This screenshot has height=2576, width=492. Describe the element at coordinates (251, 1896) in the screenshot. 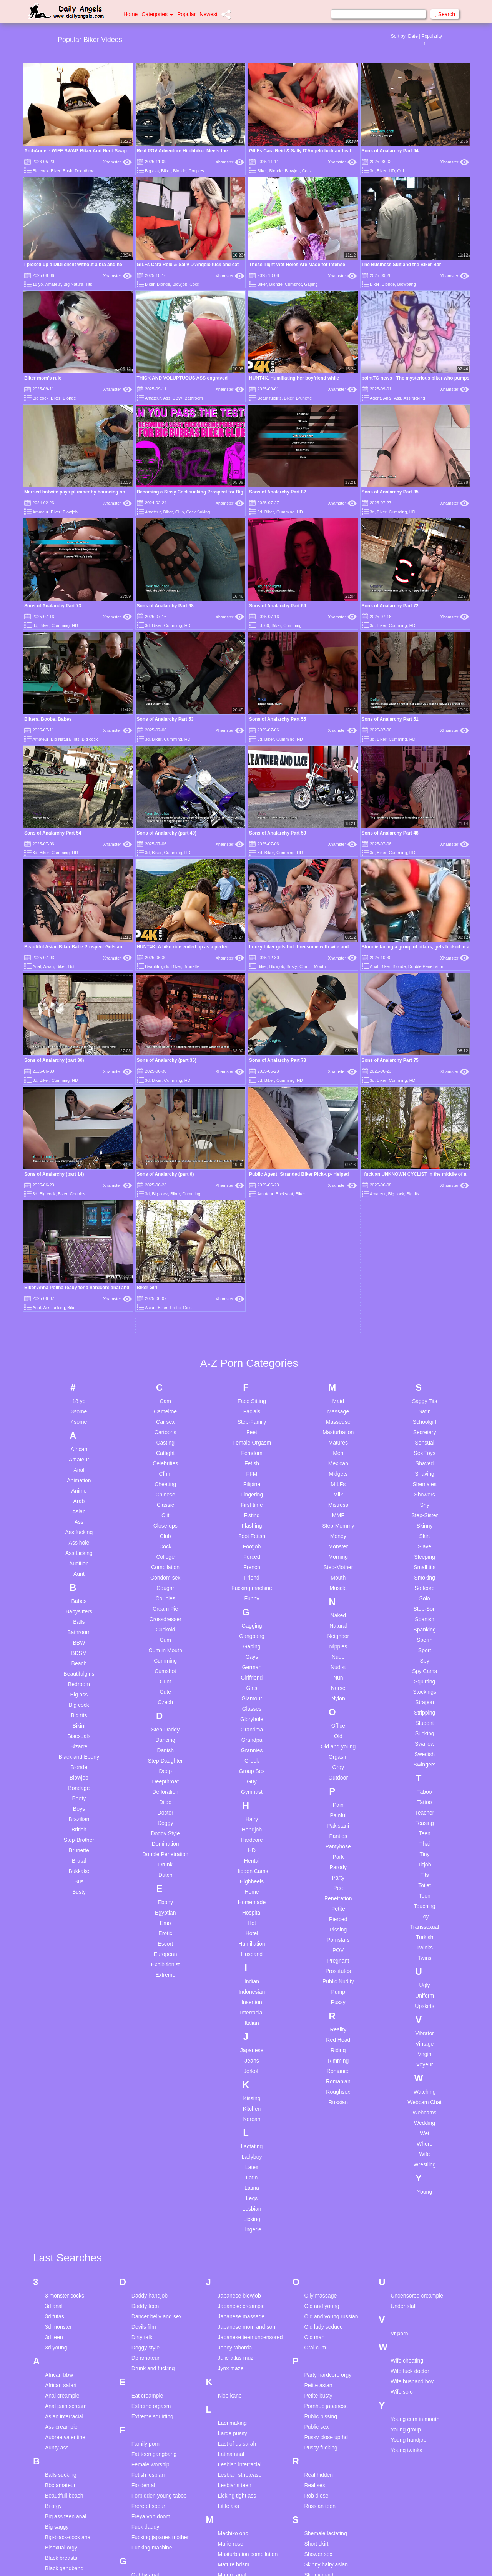

I see `Licking` at that location.